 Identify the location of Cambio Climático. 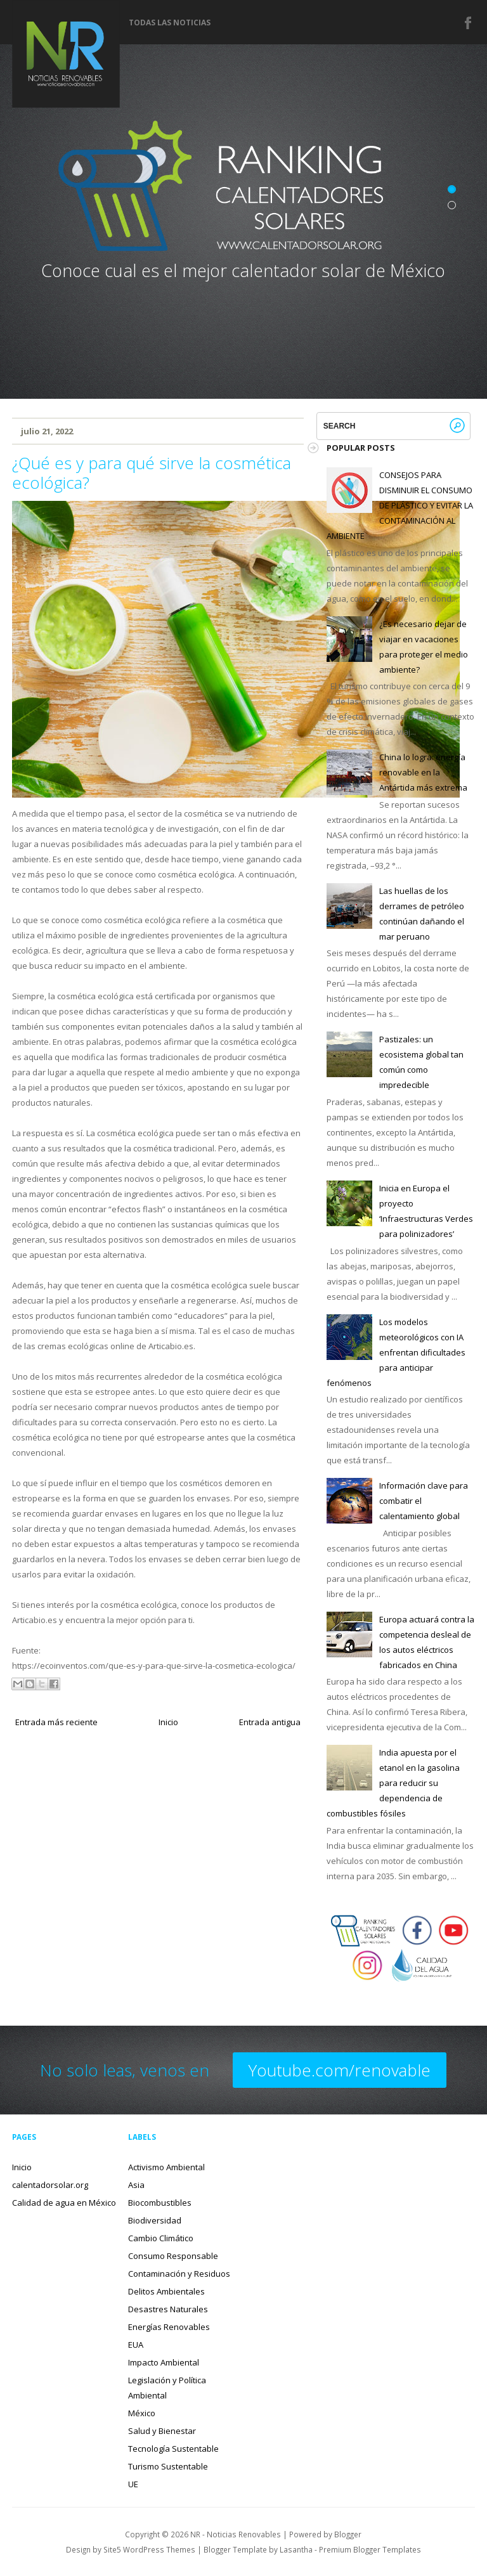
(160, 2238).